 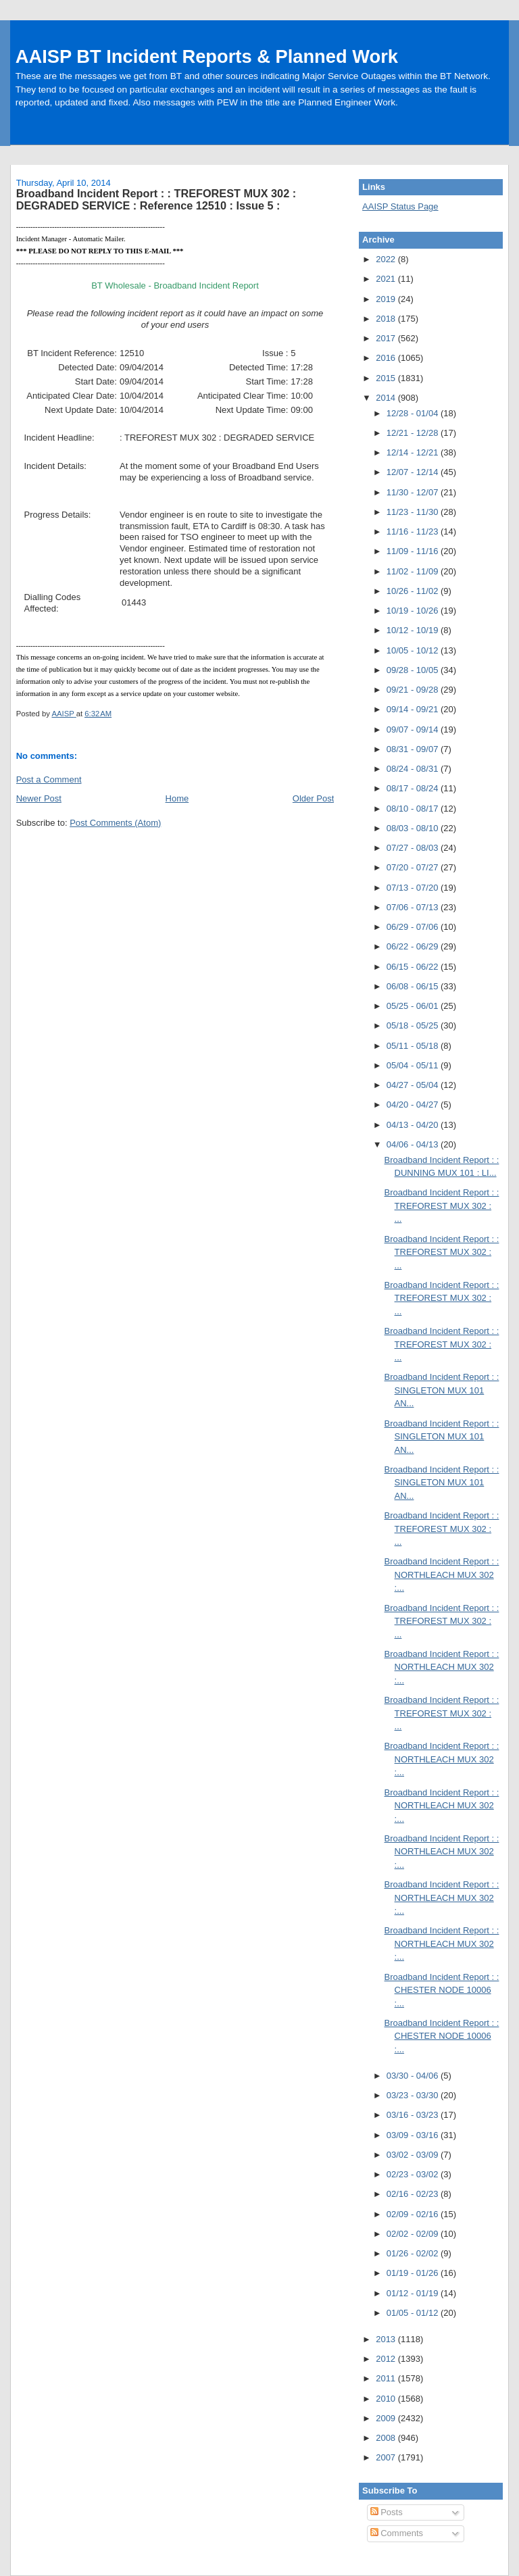 What do you see at coordinates (387, 279) in the screenshot?
I see `2021` at bounding box center [387, 279].